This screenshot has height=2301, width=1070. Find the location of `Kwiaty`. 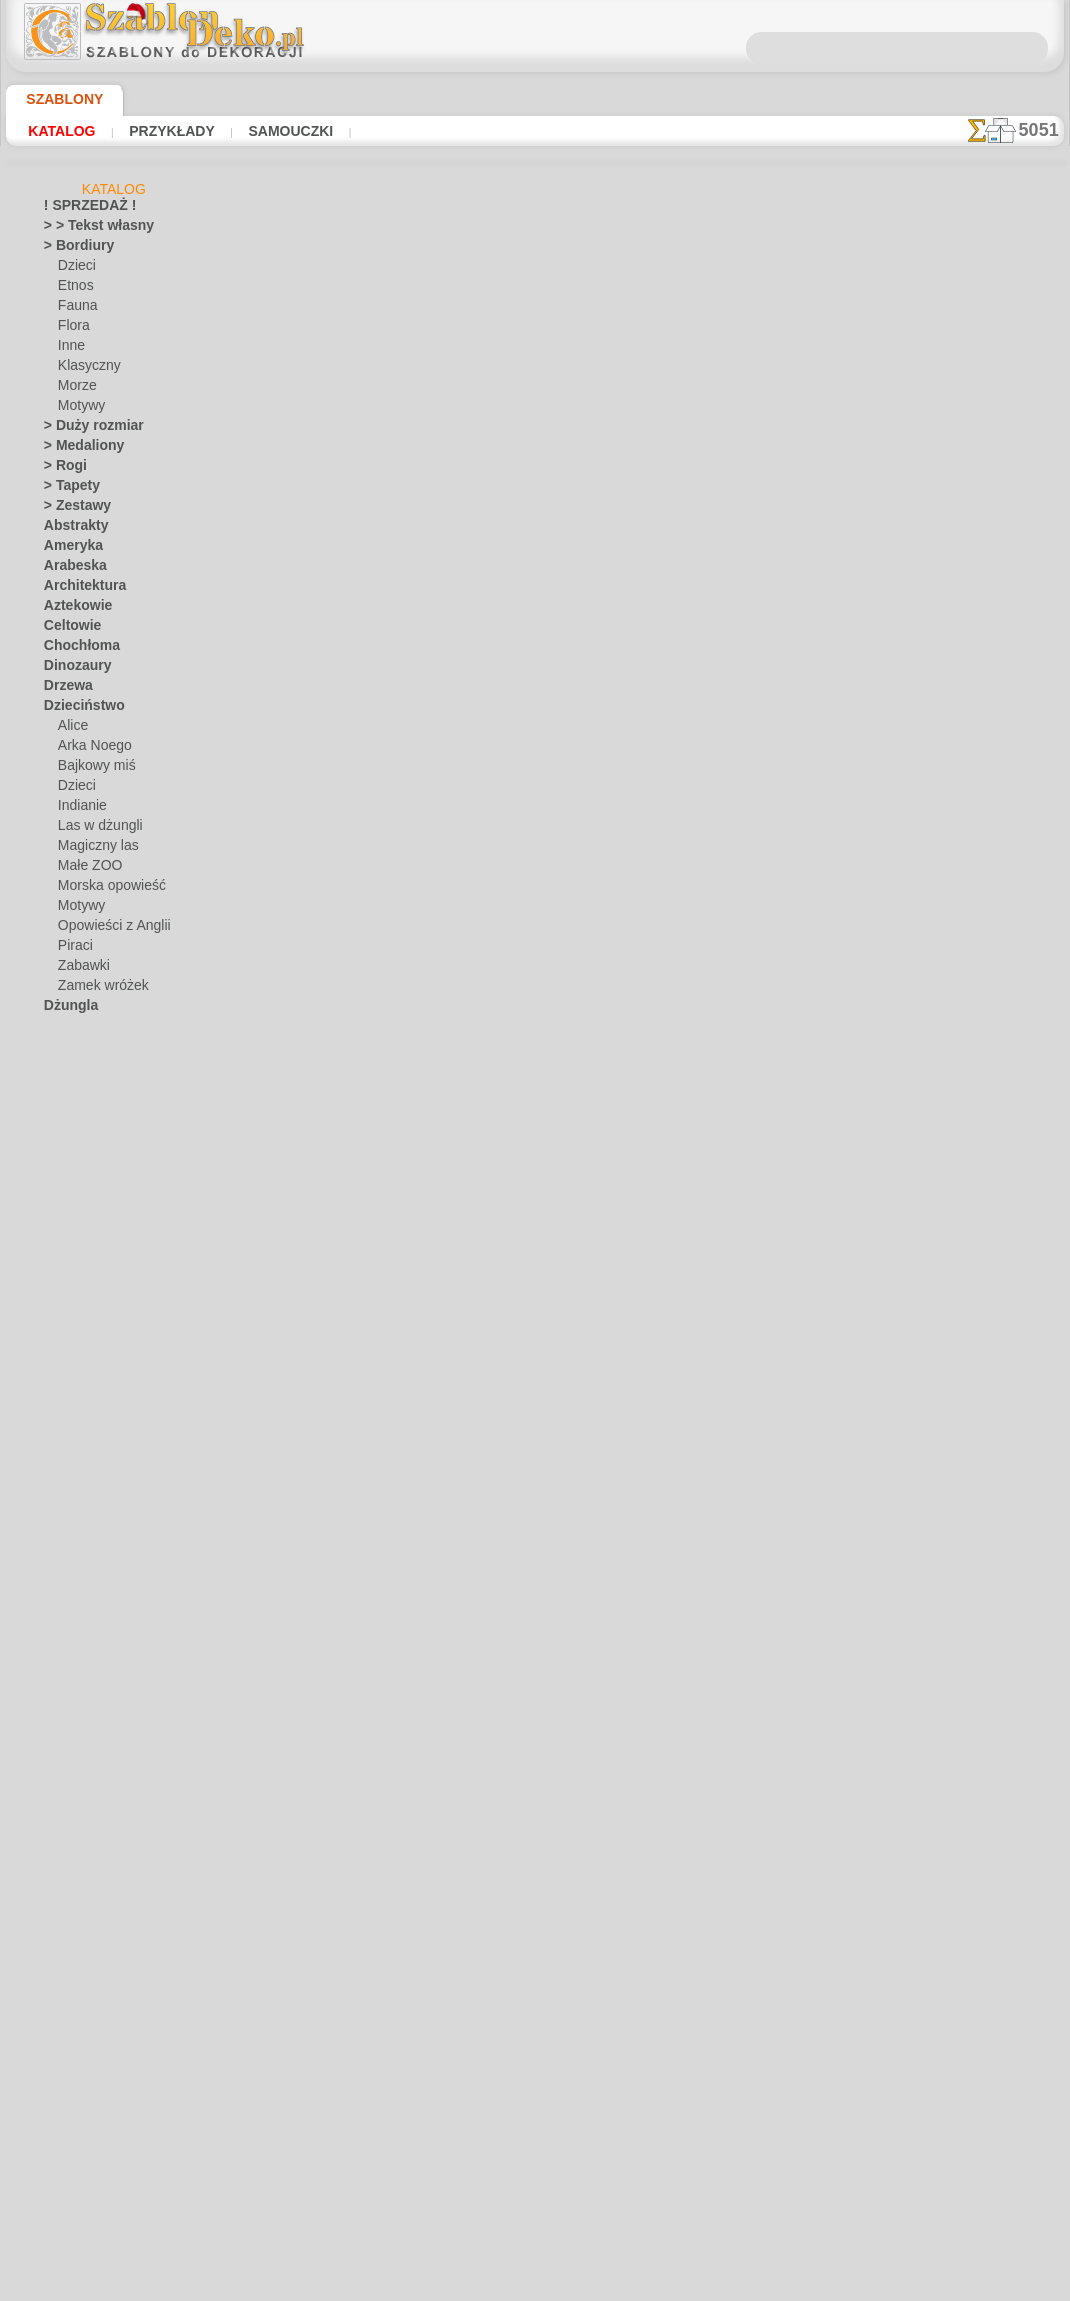

Kwiaty is located at coordinates (62, 1169).